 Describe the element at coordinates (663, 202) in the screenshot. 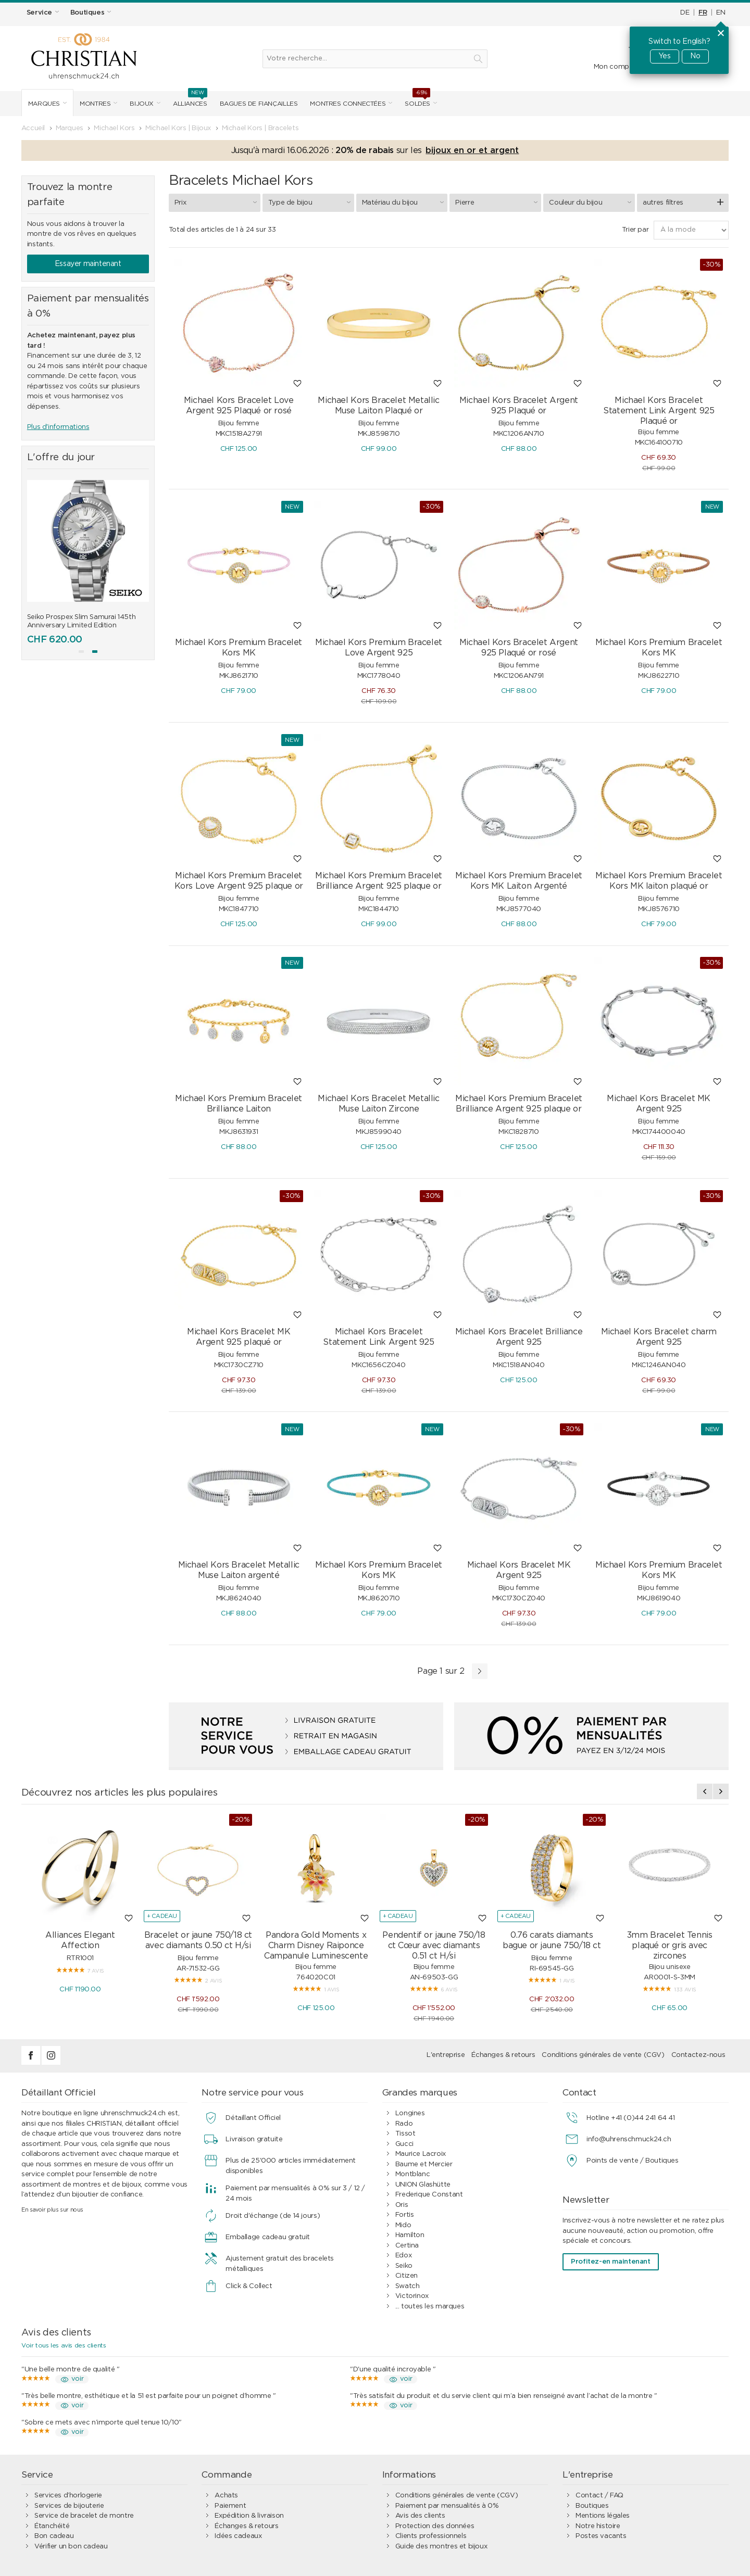

I see `autres filtres` at that location.